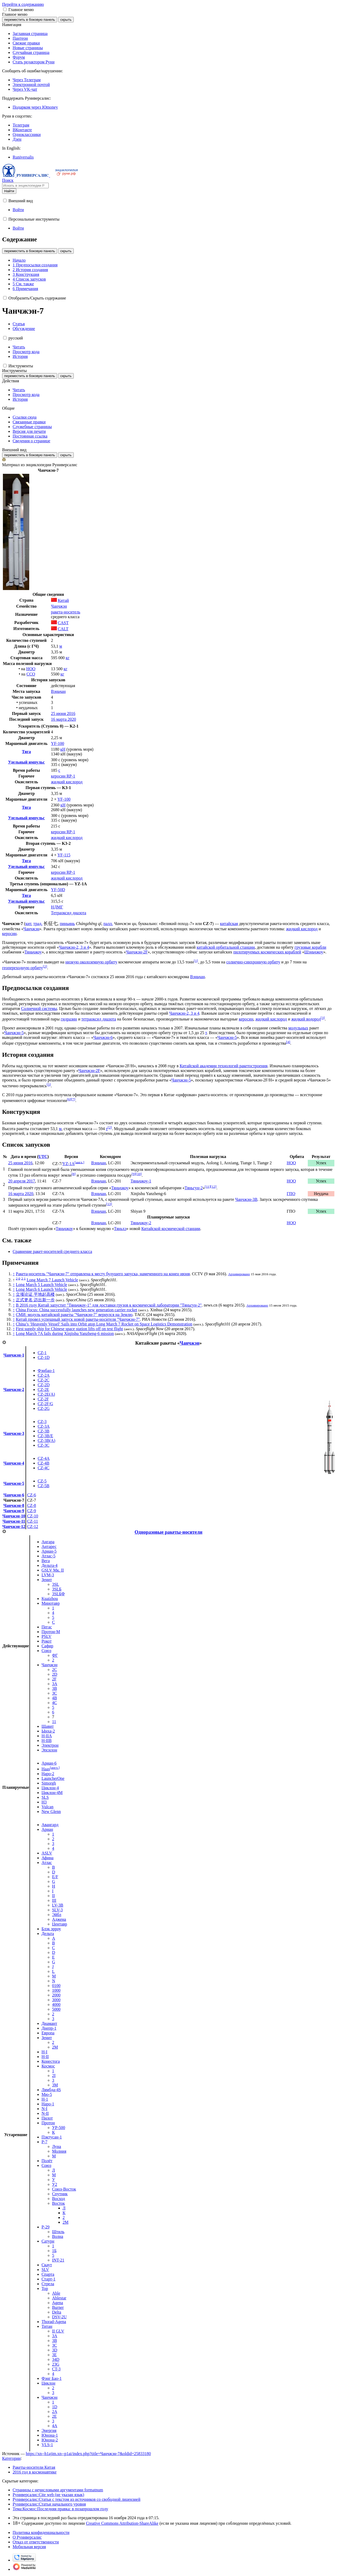 The height and width of the screenshot is (2576, 337). I want to click on кит., so click(28, 923).